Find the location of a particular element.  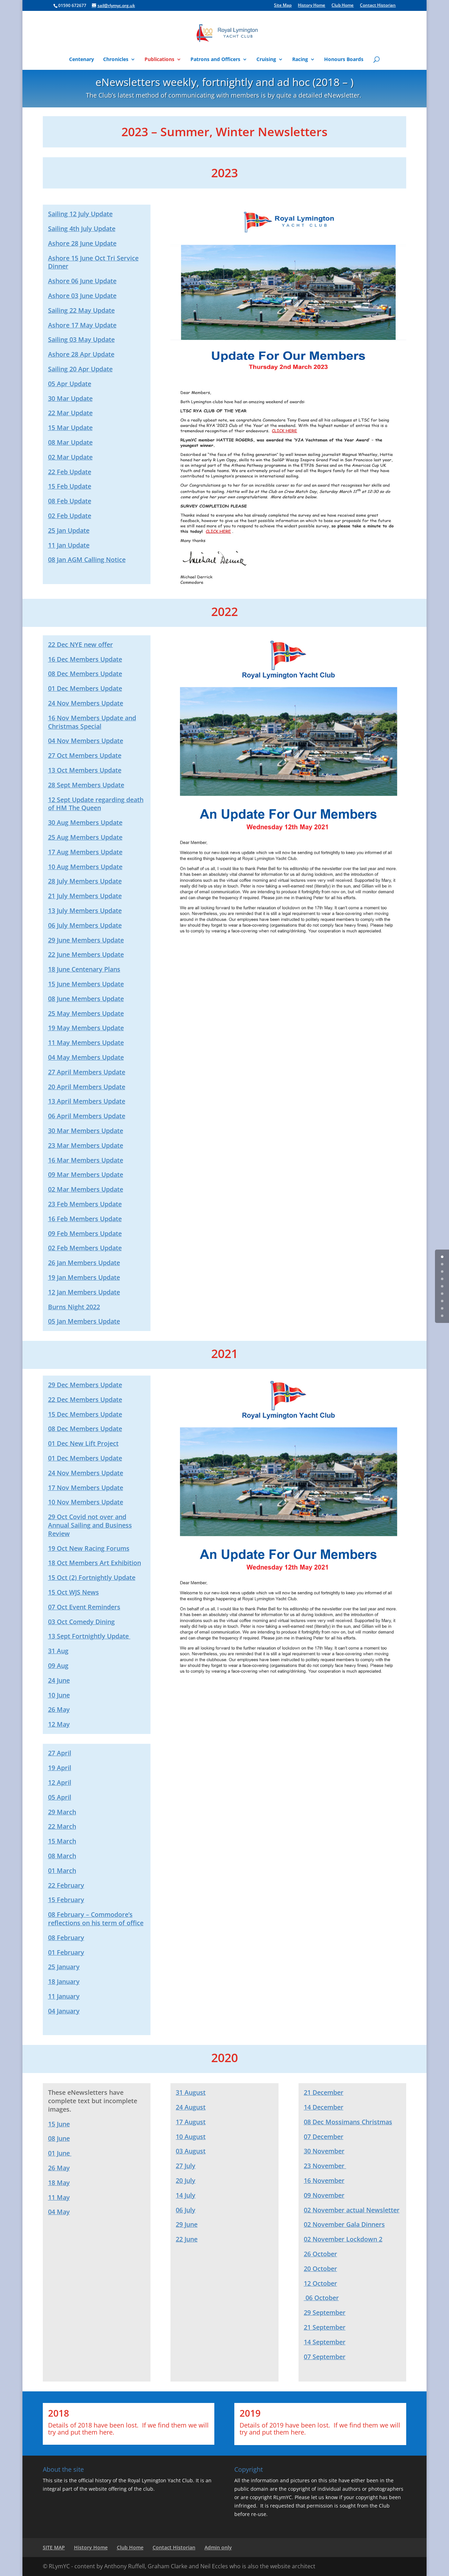

Ashore 28 June Update is located at coordinates (82, 243).